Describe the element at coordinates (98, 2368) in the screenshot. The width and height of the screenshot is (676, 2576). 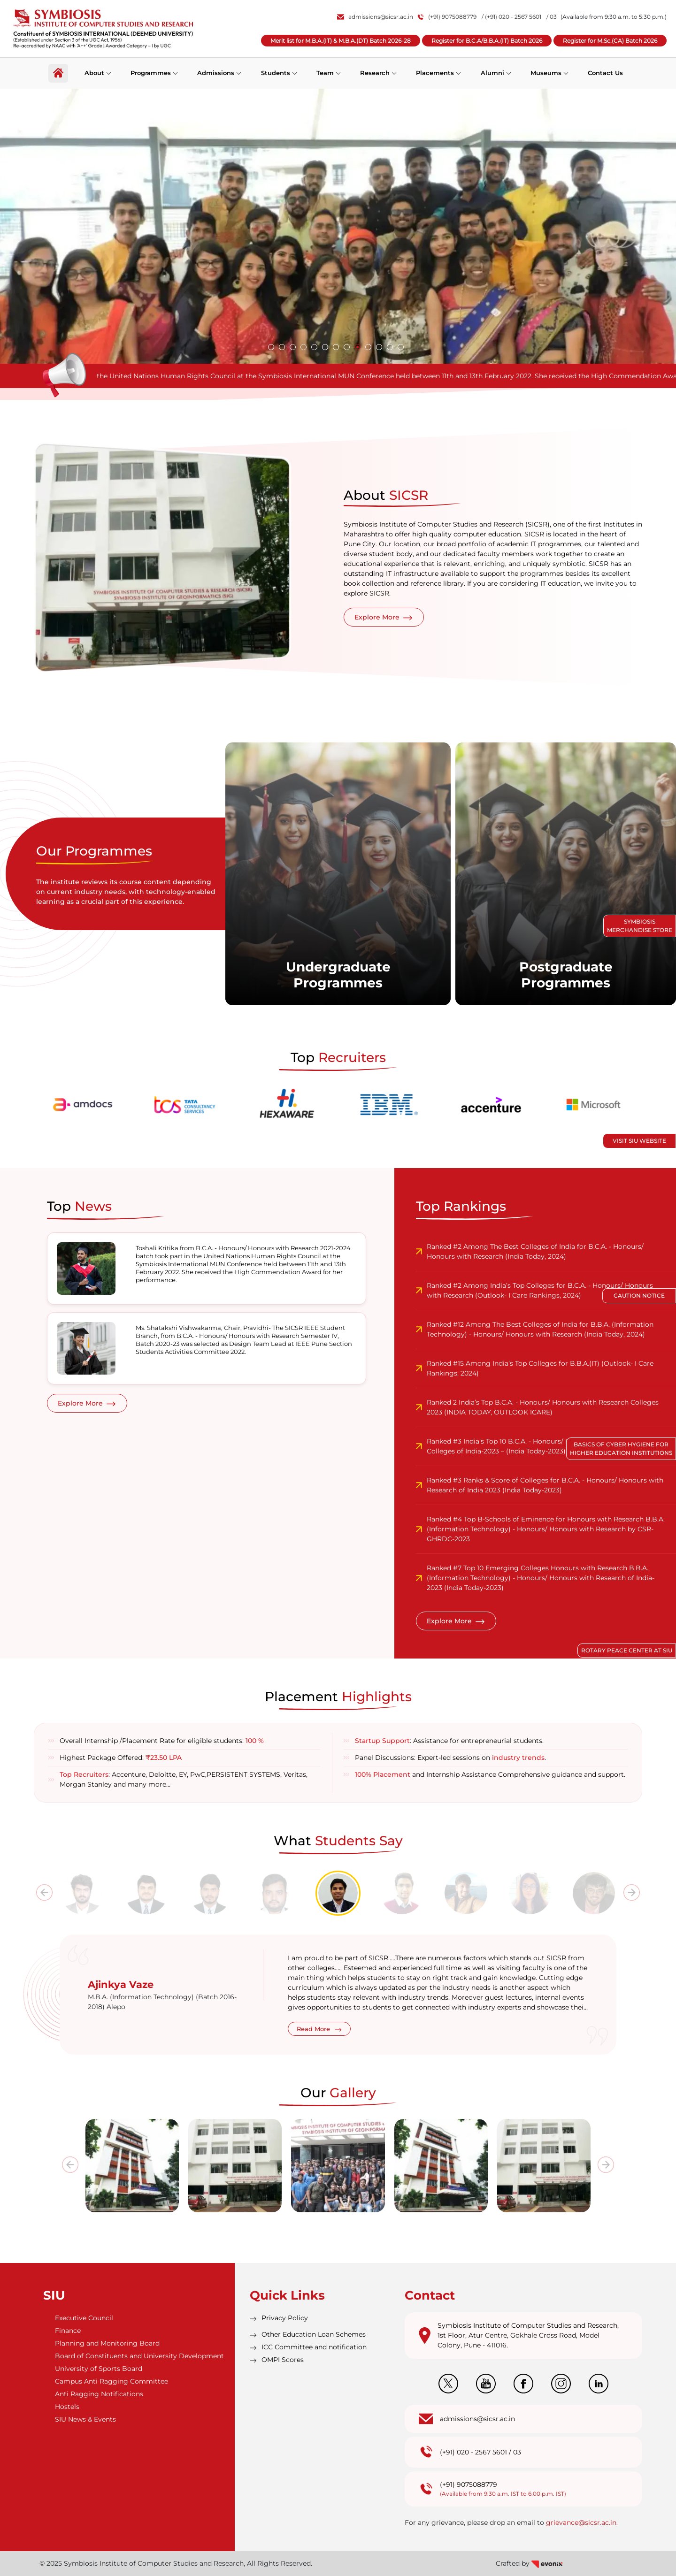
I see `University of Sports Board` at that location.